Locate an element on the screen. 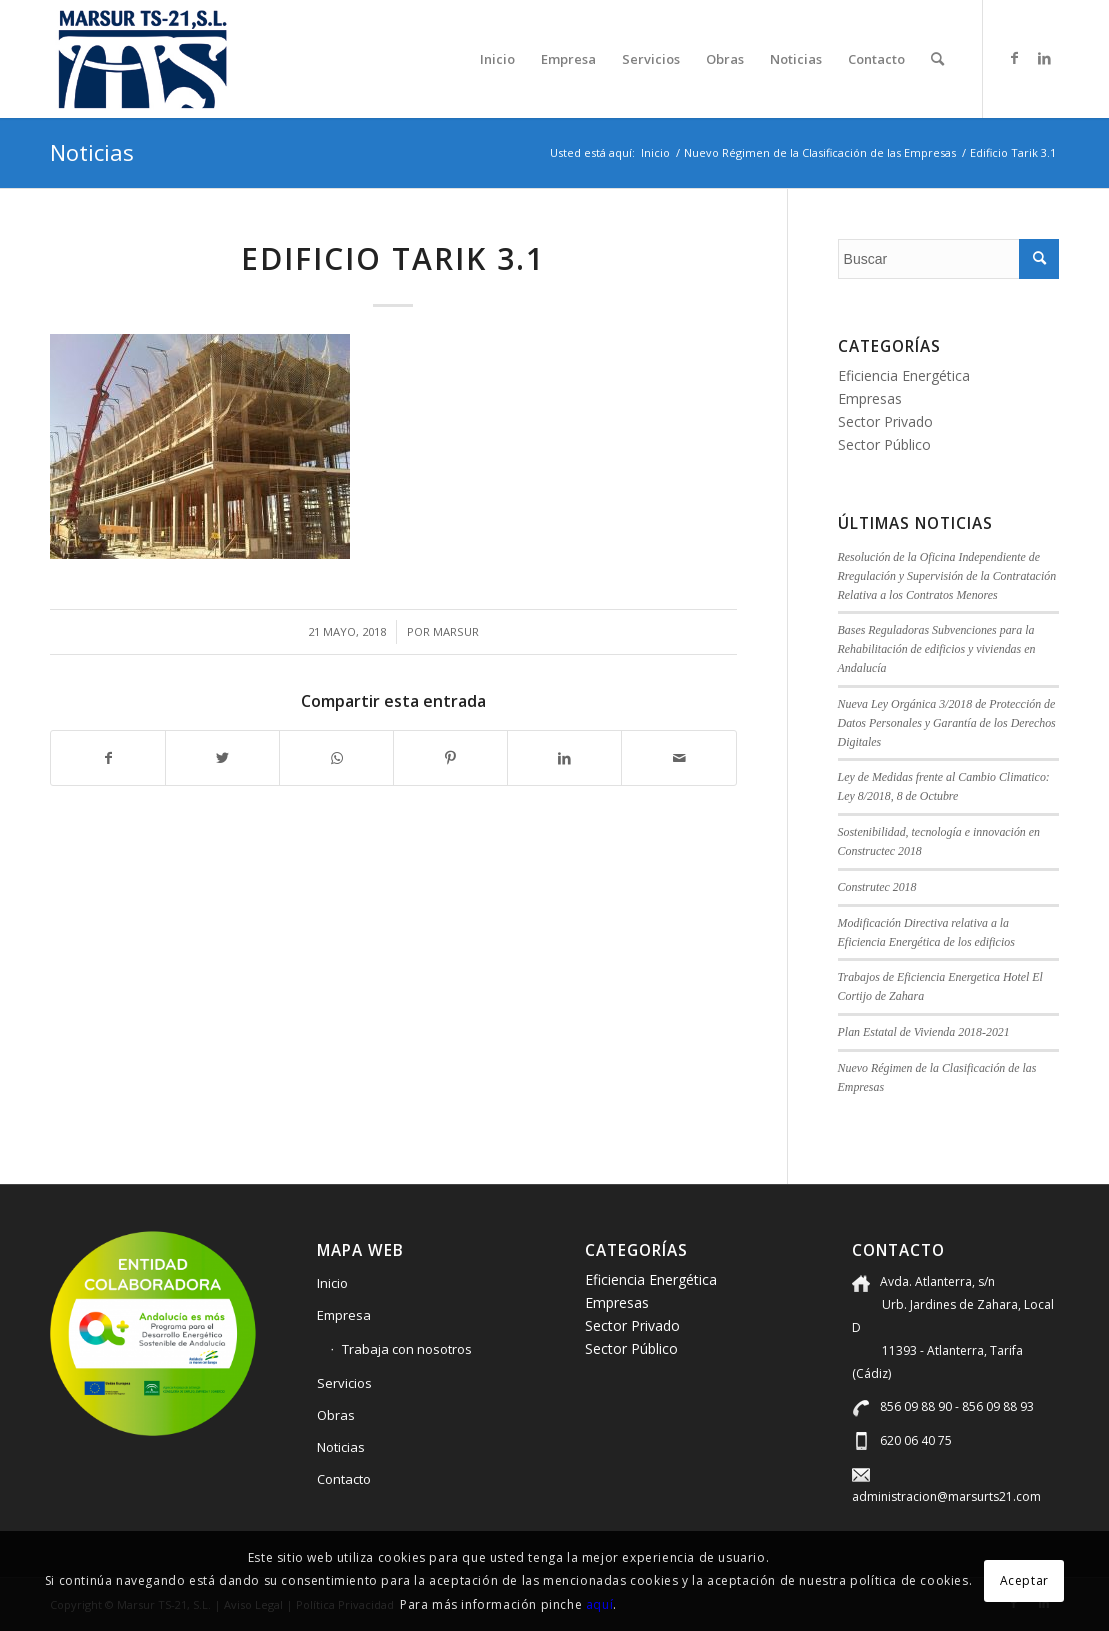 The width and height of the screenshot is (1109, 1631). [Compartir por correo] is located at coordinates (678, 758).